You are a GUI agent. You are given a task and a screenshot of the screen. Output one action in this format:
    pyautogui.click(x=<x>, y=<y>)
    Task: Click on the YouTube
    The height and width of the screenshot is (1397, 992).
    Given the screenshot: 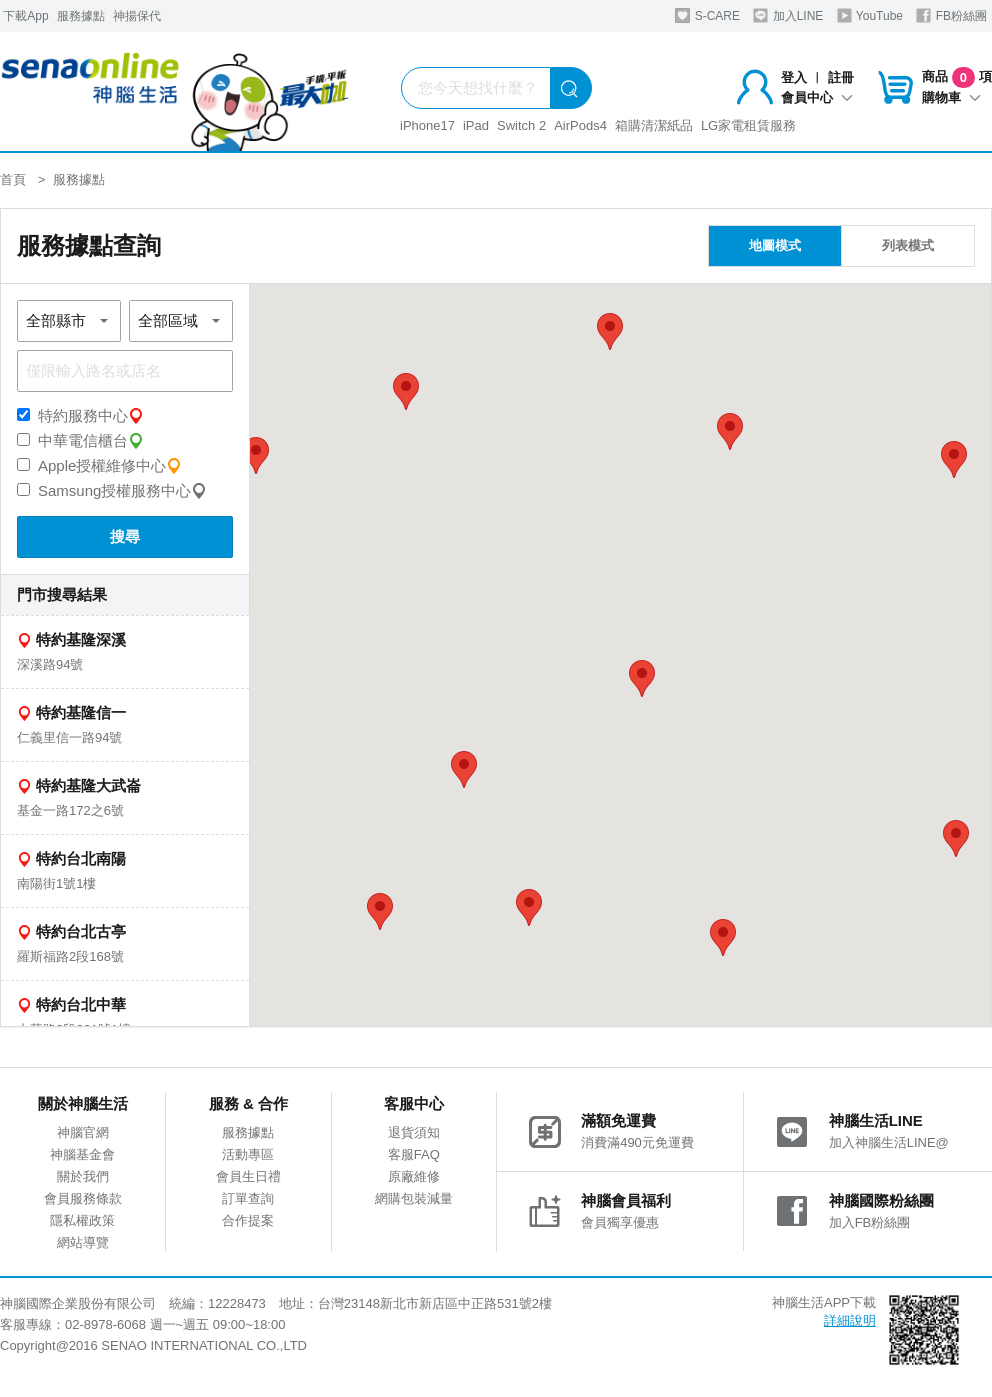 What is the action you would take?
    pyautogui.click(x=870, y=15)
    